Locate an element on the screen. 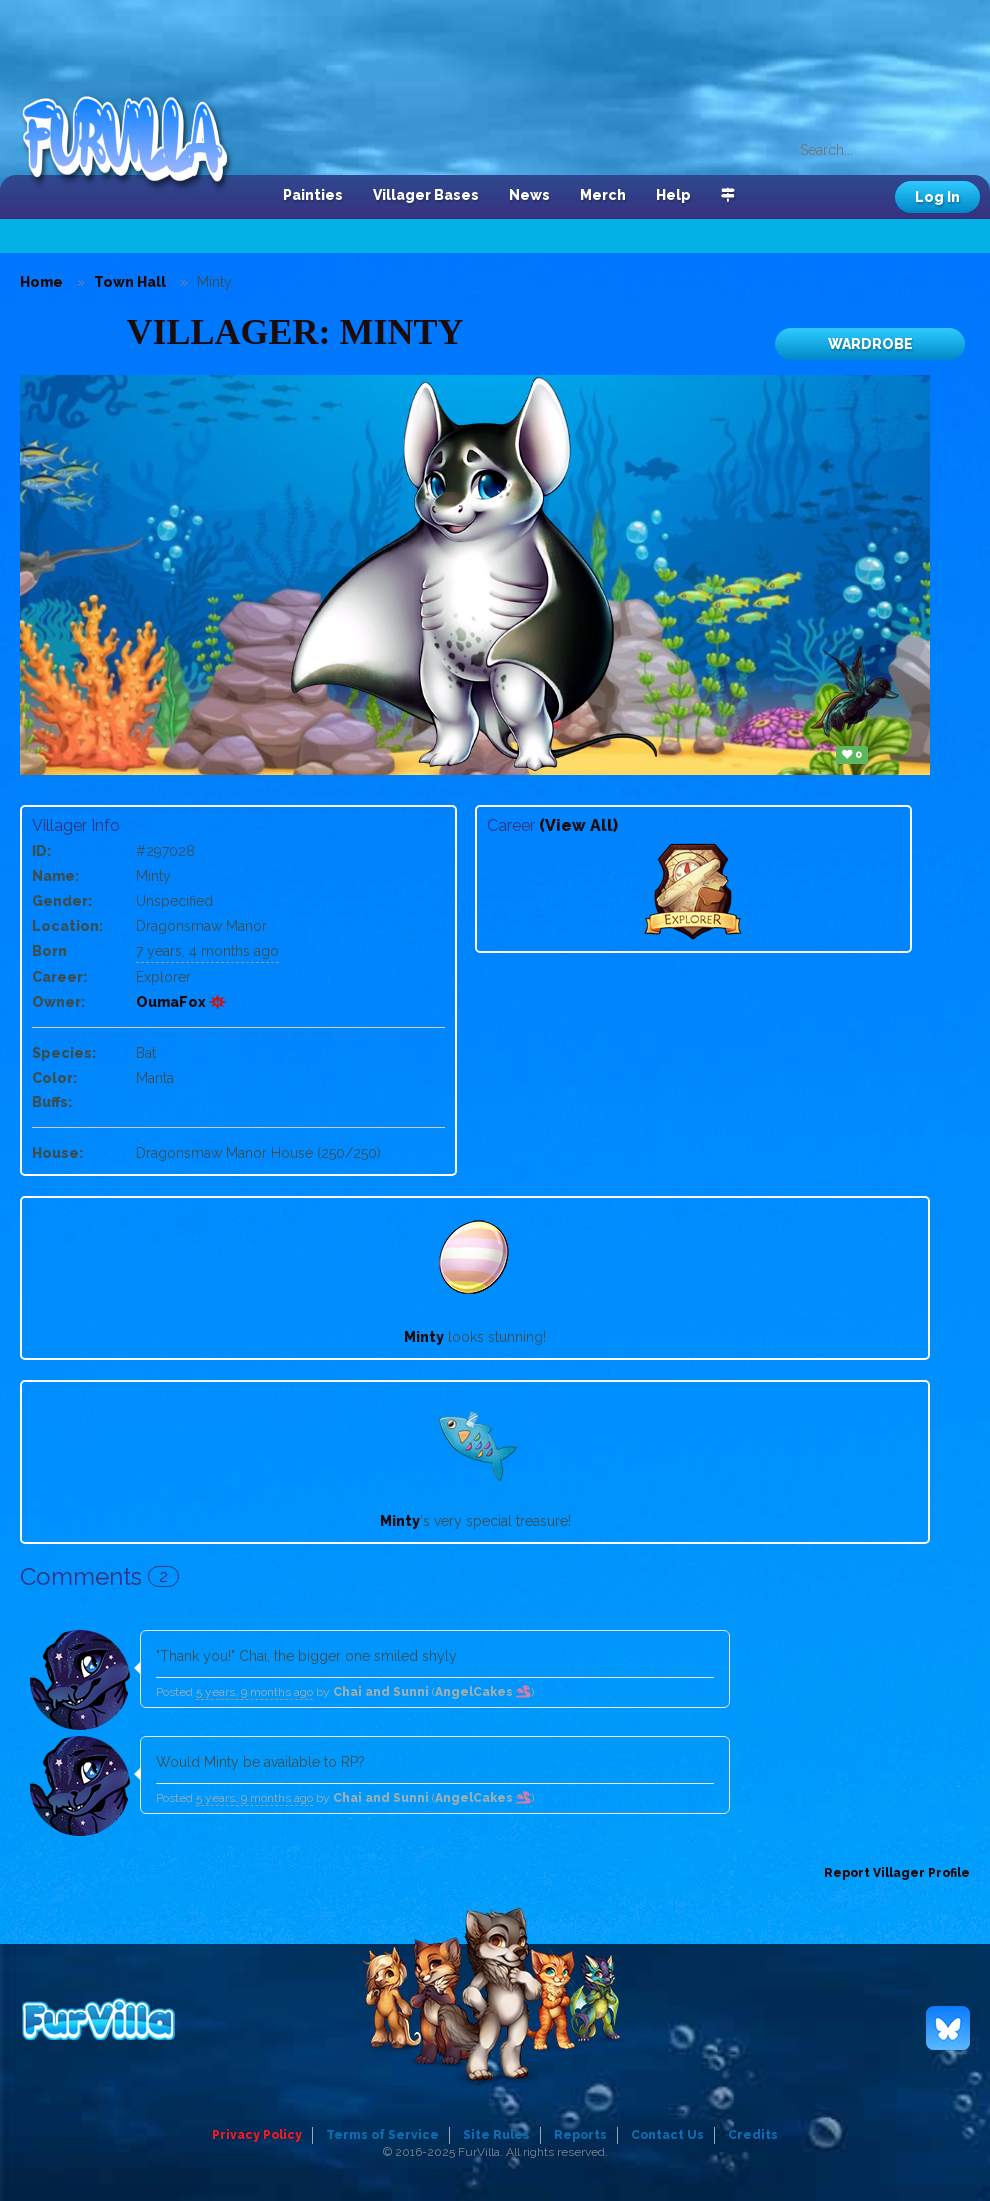  Chai and Sunni is located at coordinates (381, 1692).